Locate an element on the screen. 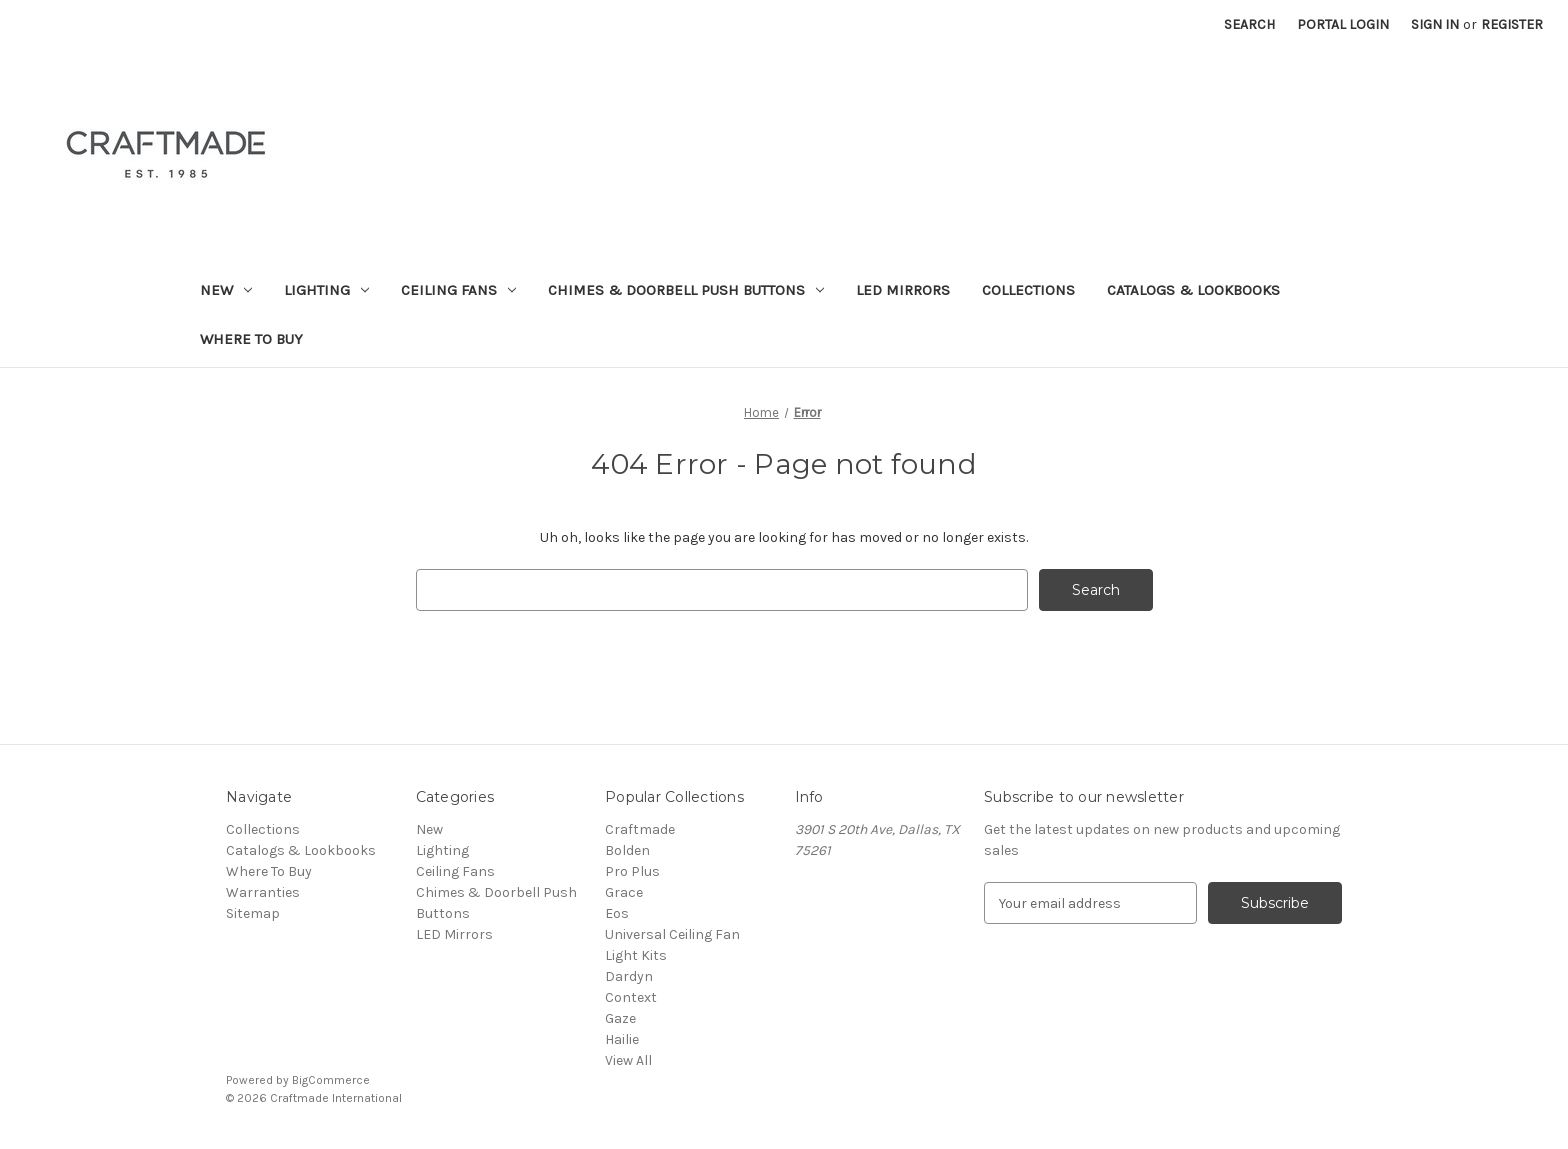  Collections is located at coordinates (1028, 290).